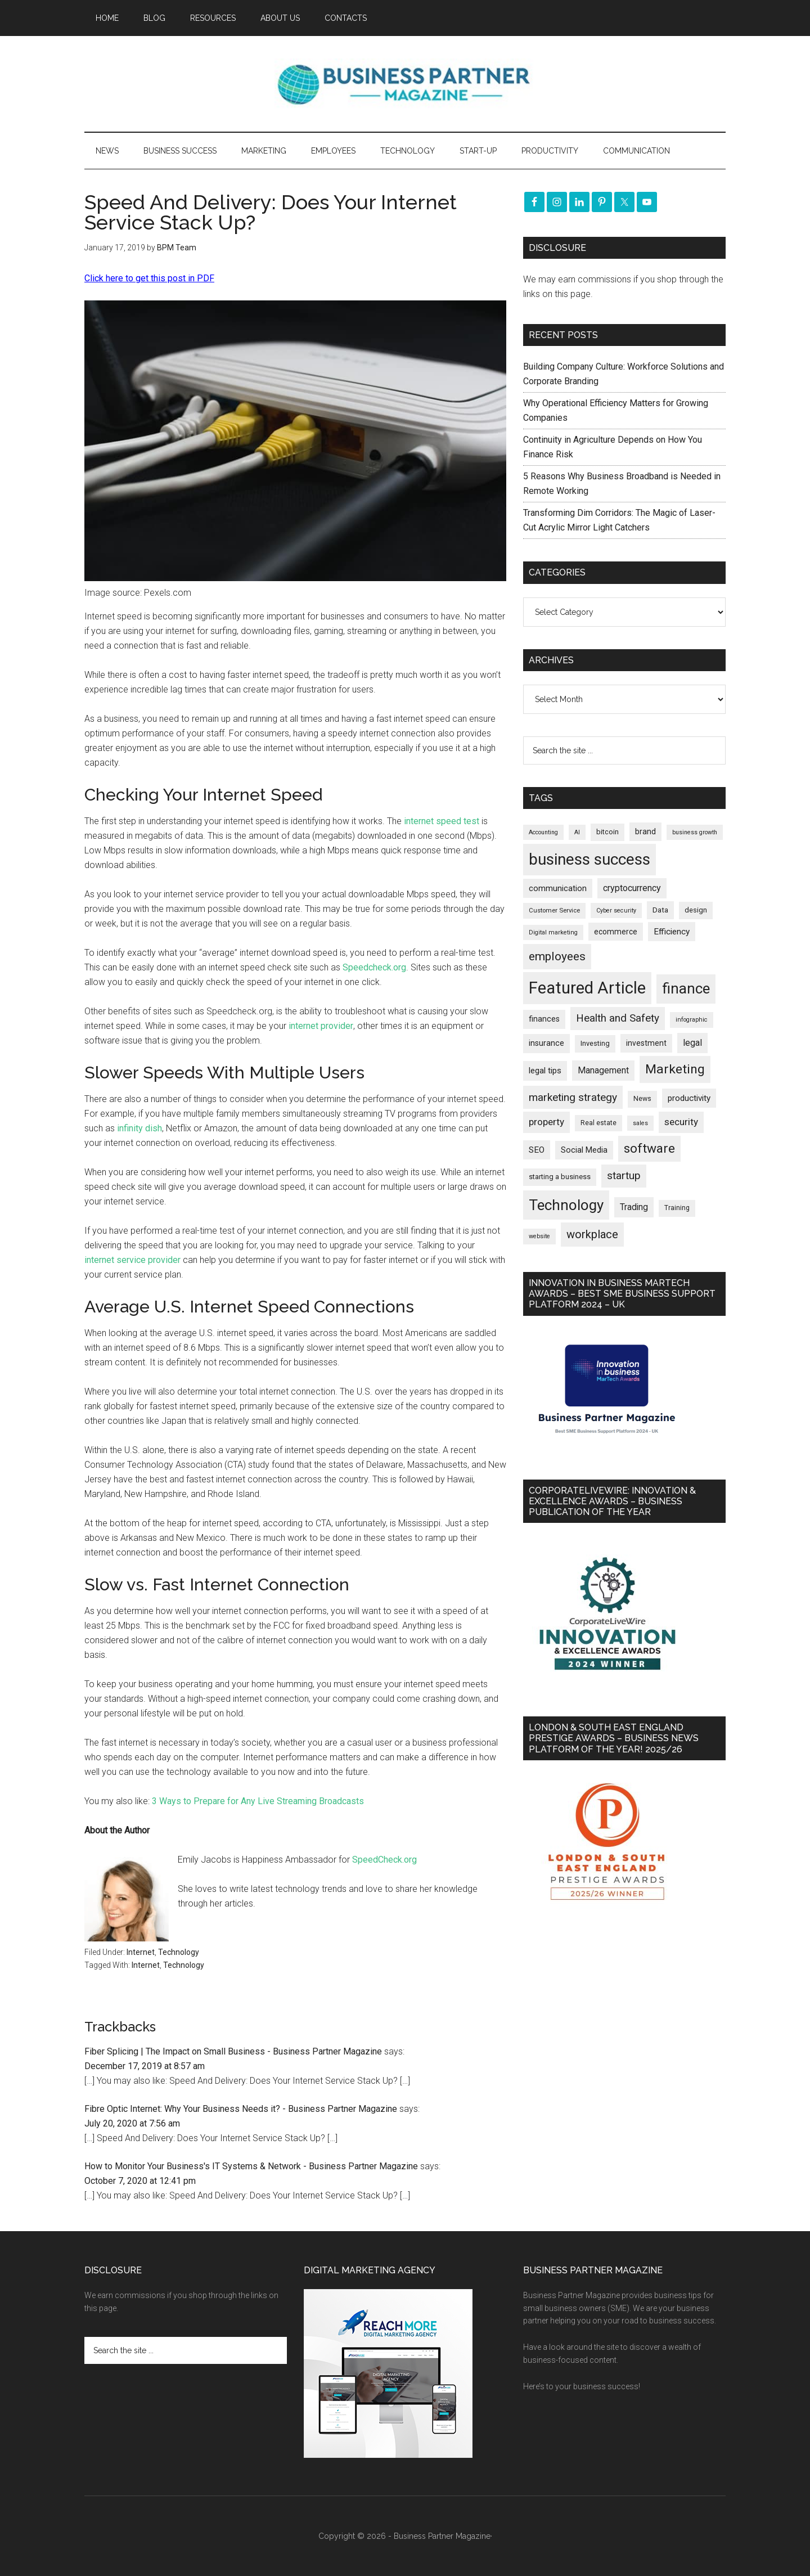 This screenshot has height=2576, width=810. Describe the element at coordinates (692, 1019) in the screenshot. I see `infographic [infographic (154 items)]` at that location.